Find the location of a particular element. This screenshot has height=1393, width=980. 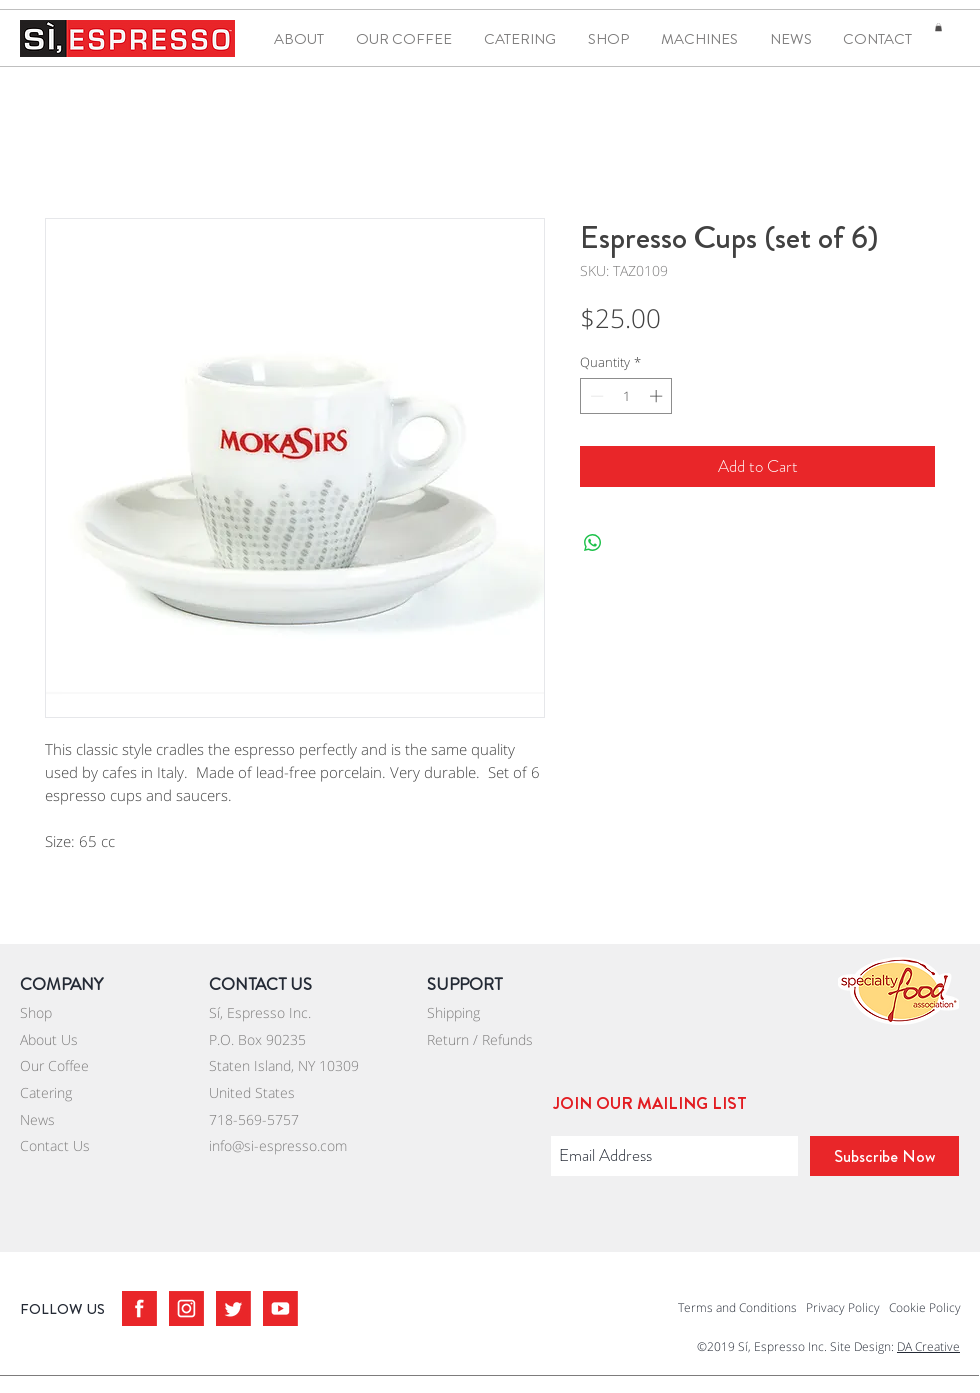

[spinbutton] is located at coordinates (626, 396).